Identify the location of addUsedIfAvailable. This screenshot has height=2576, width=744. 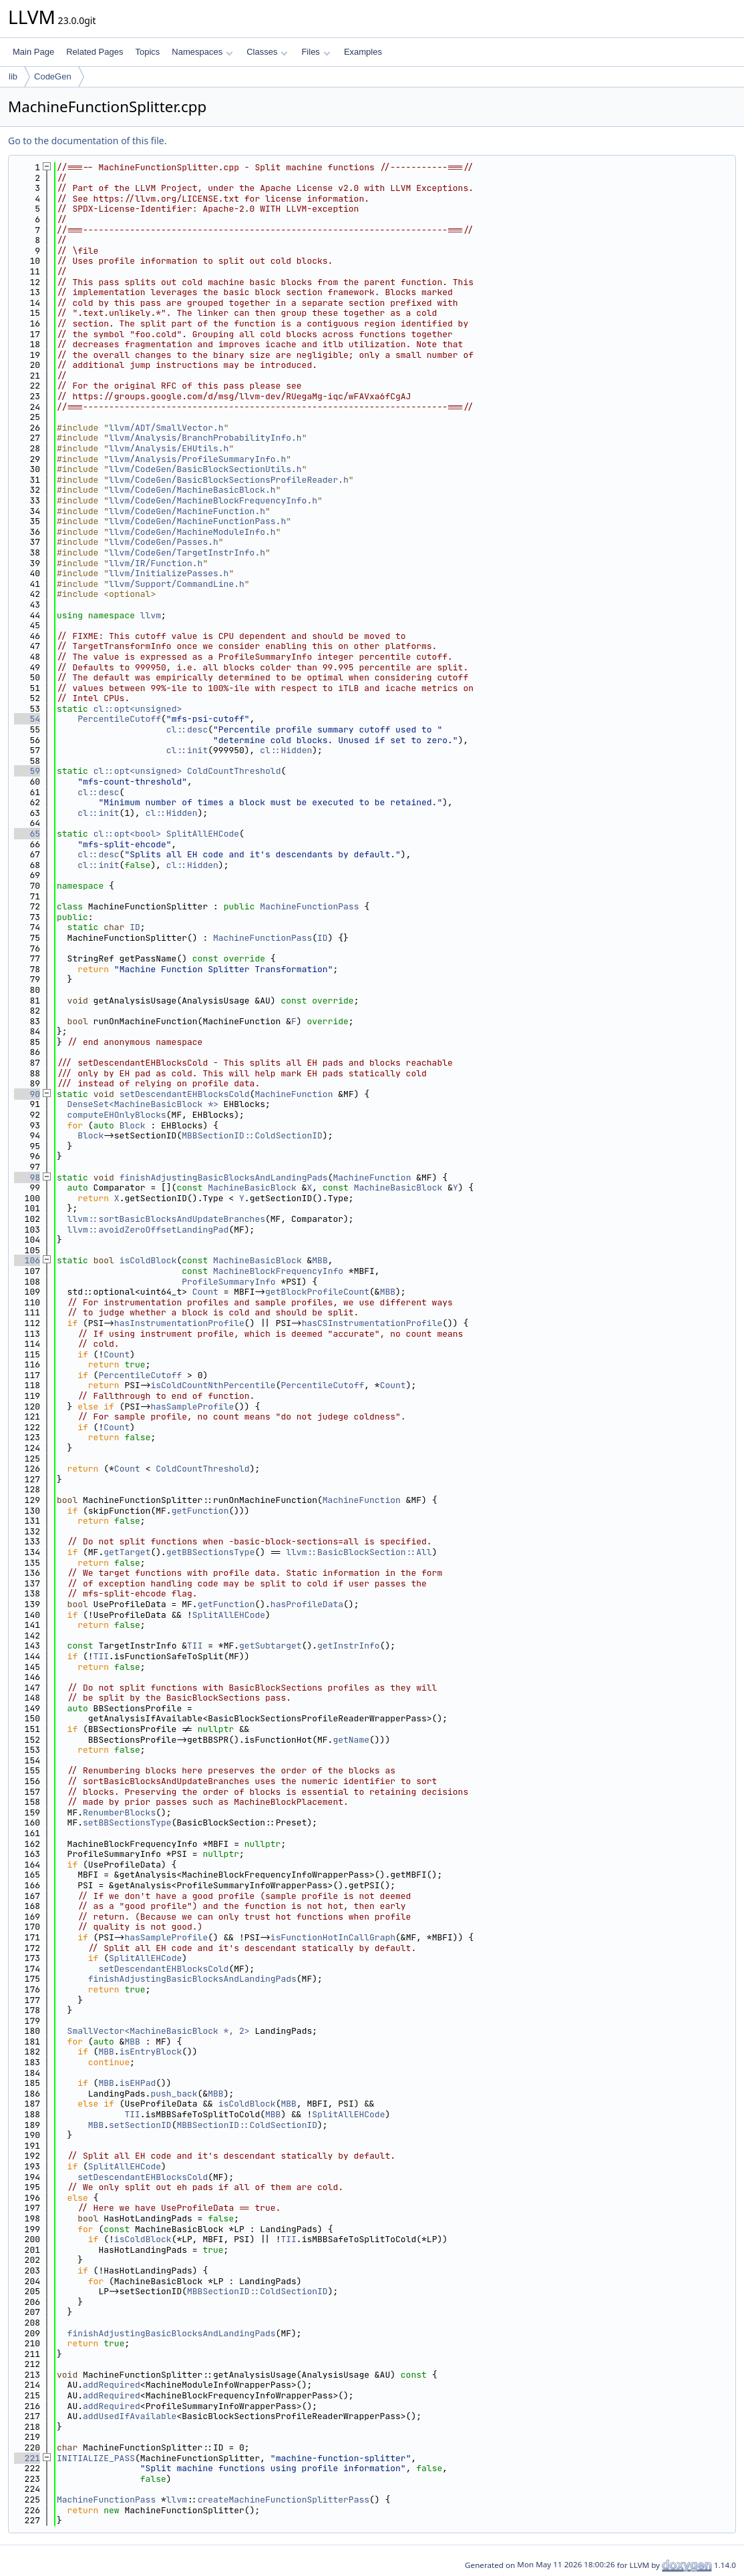
(129, 2416).